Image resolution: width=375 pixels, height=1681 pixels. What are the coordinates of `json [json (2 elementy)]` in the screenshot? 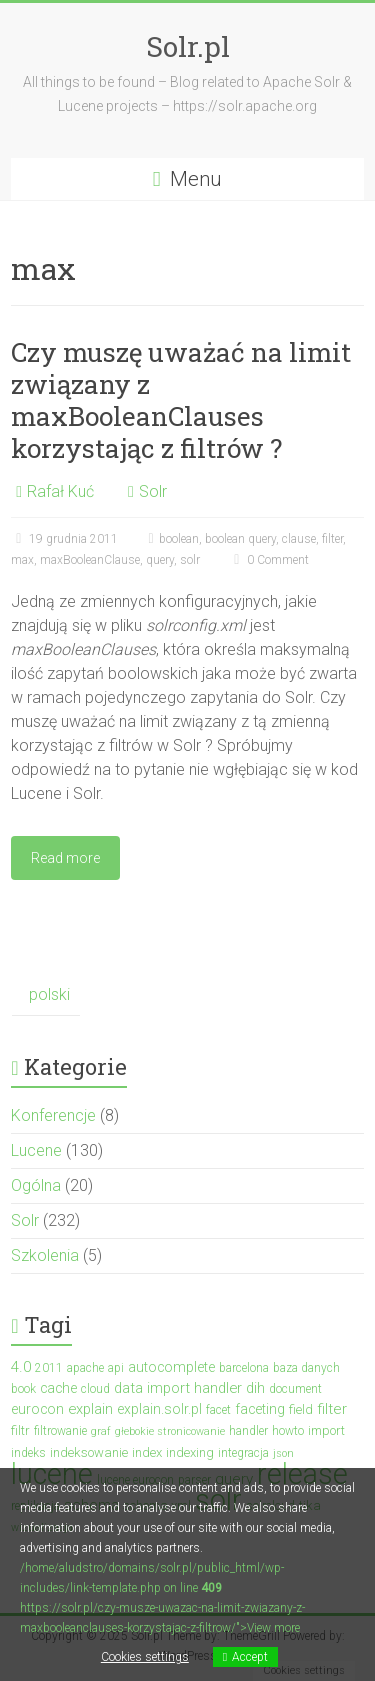 It's located at (283, 1453).